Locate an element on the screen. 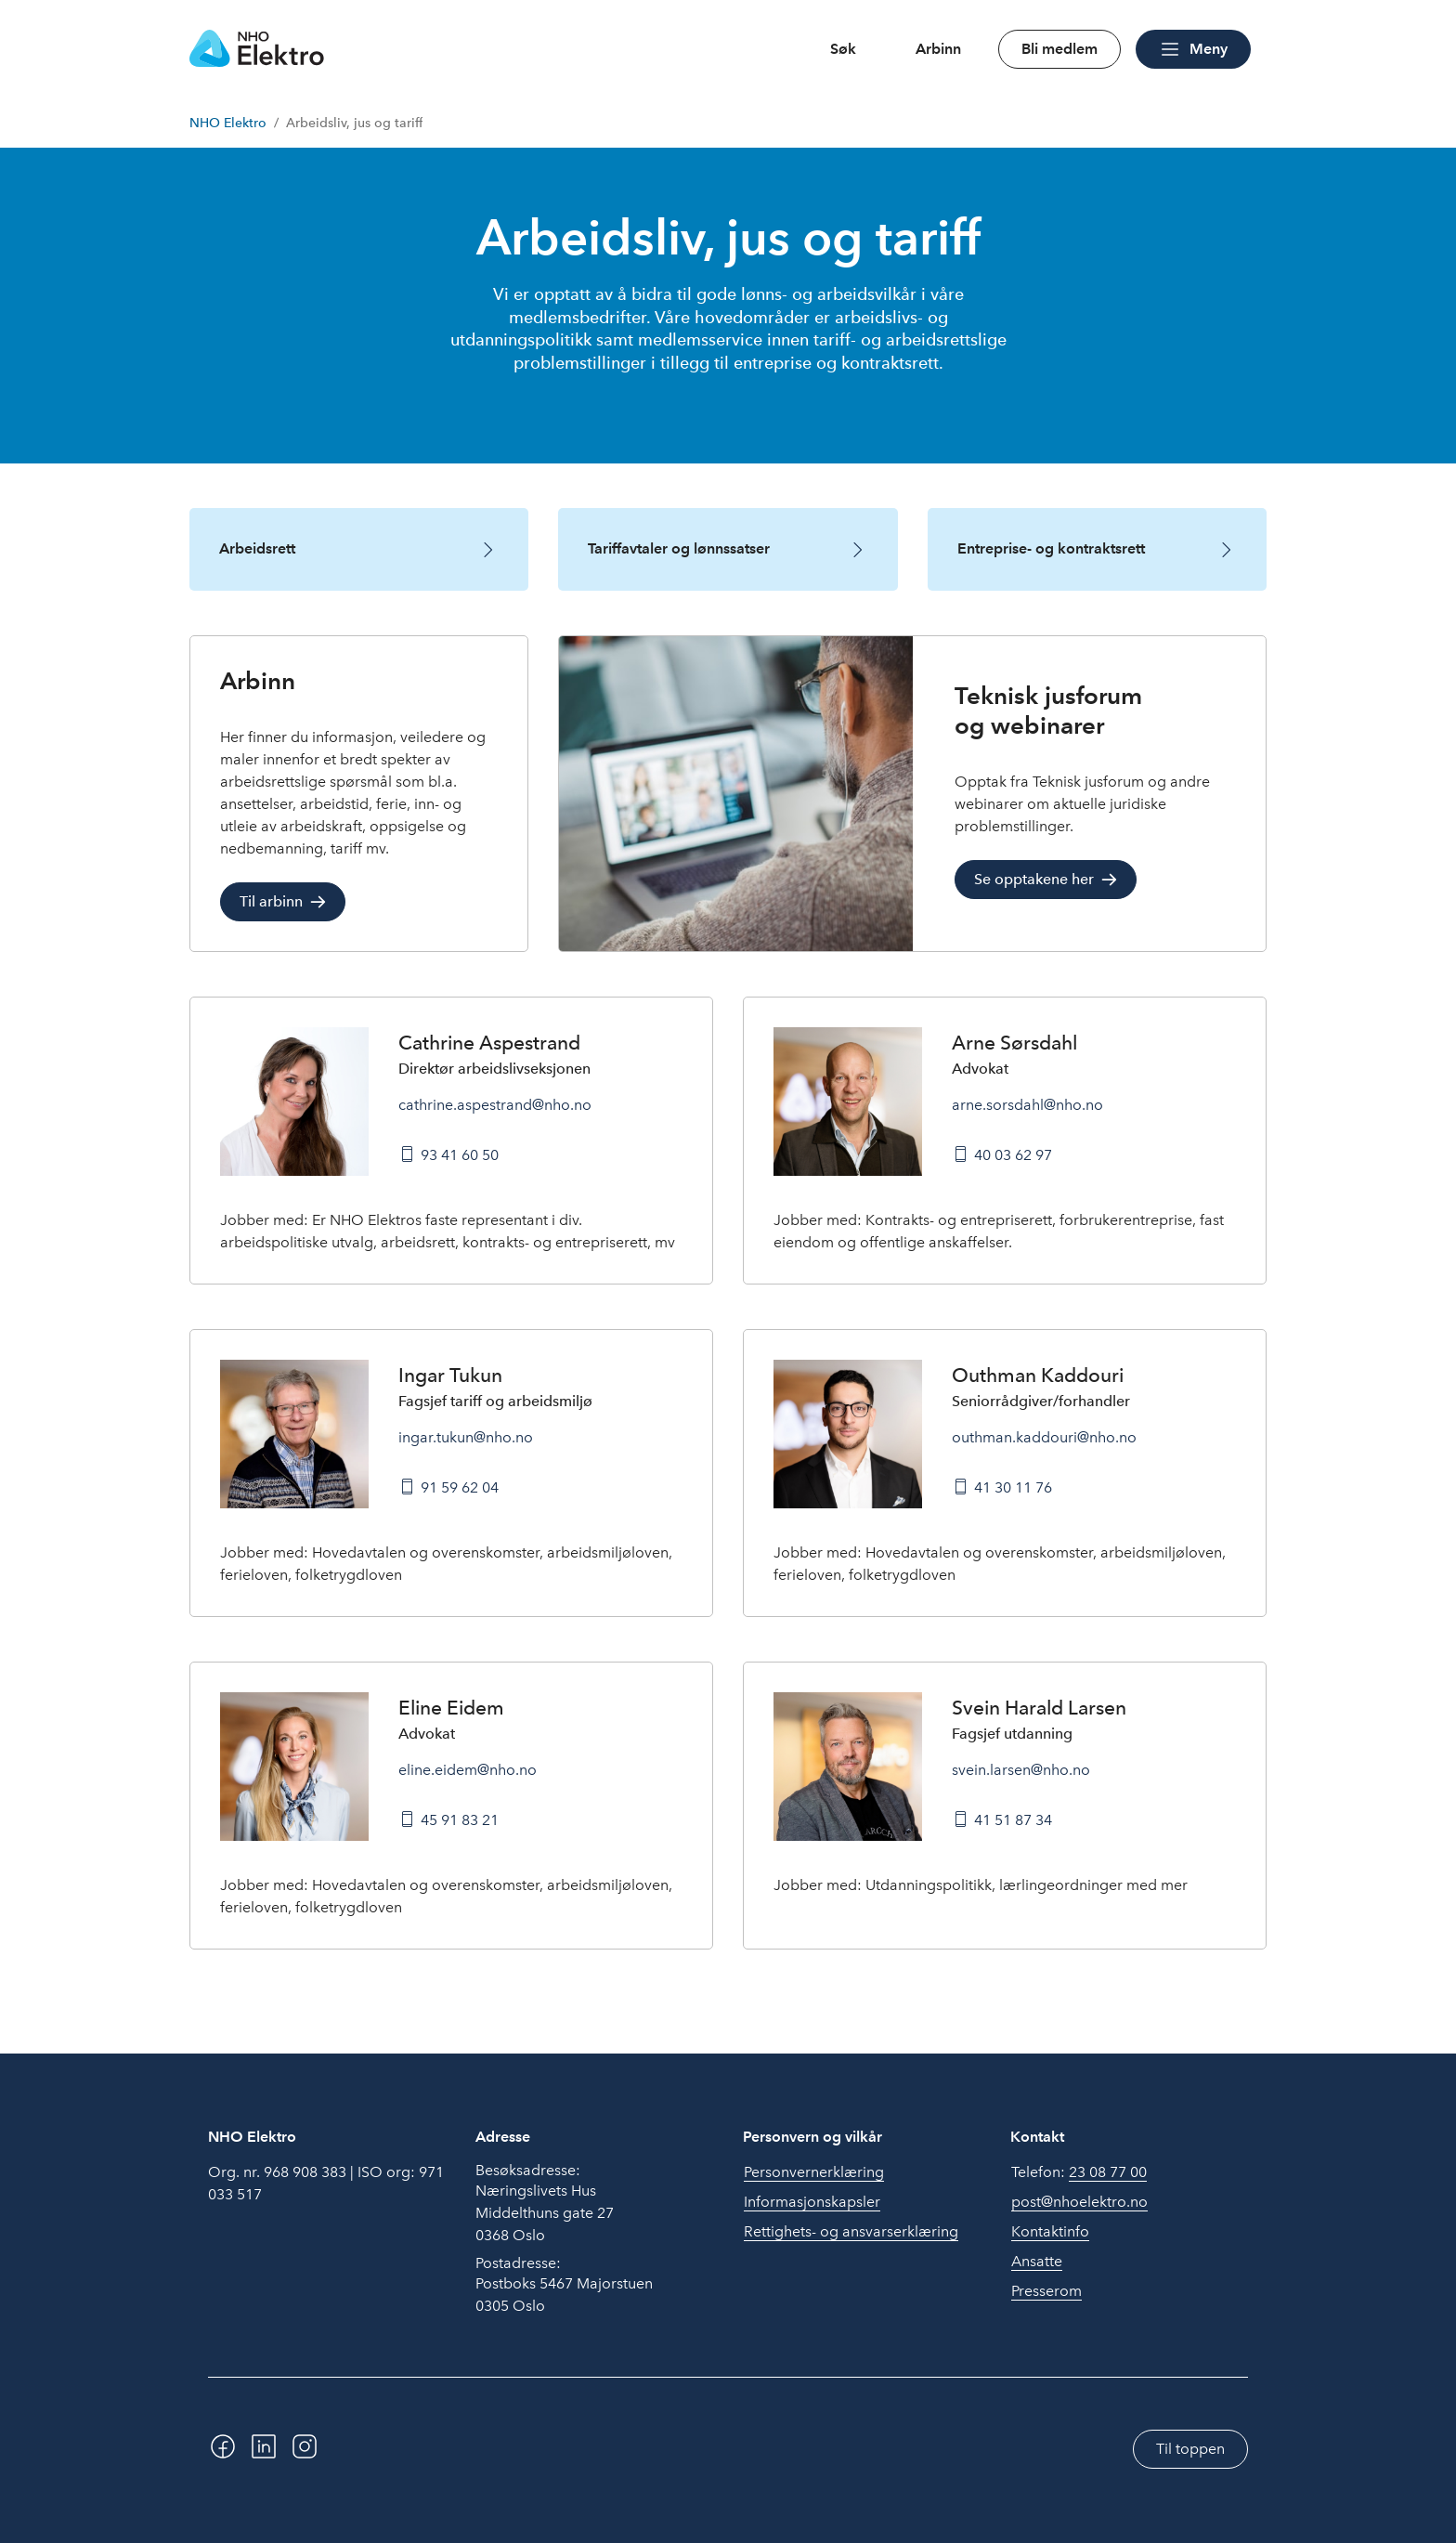 This screenshot has height=2543, width=1456. ingar.tukun@nho.no is located at coordinates (465, 1437).